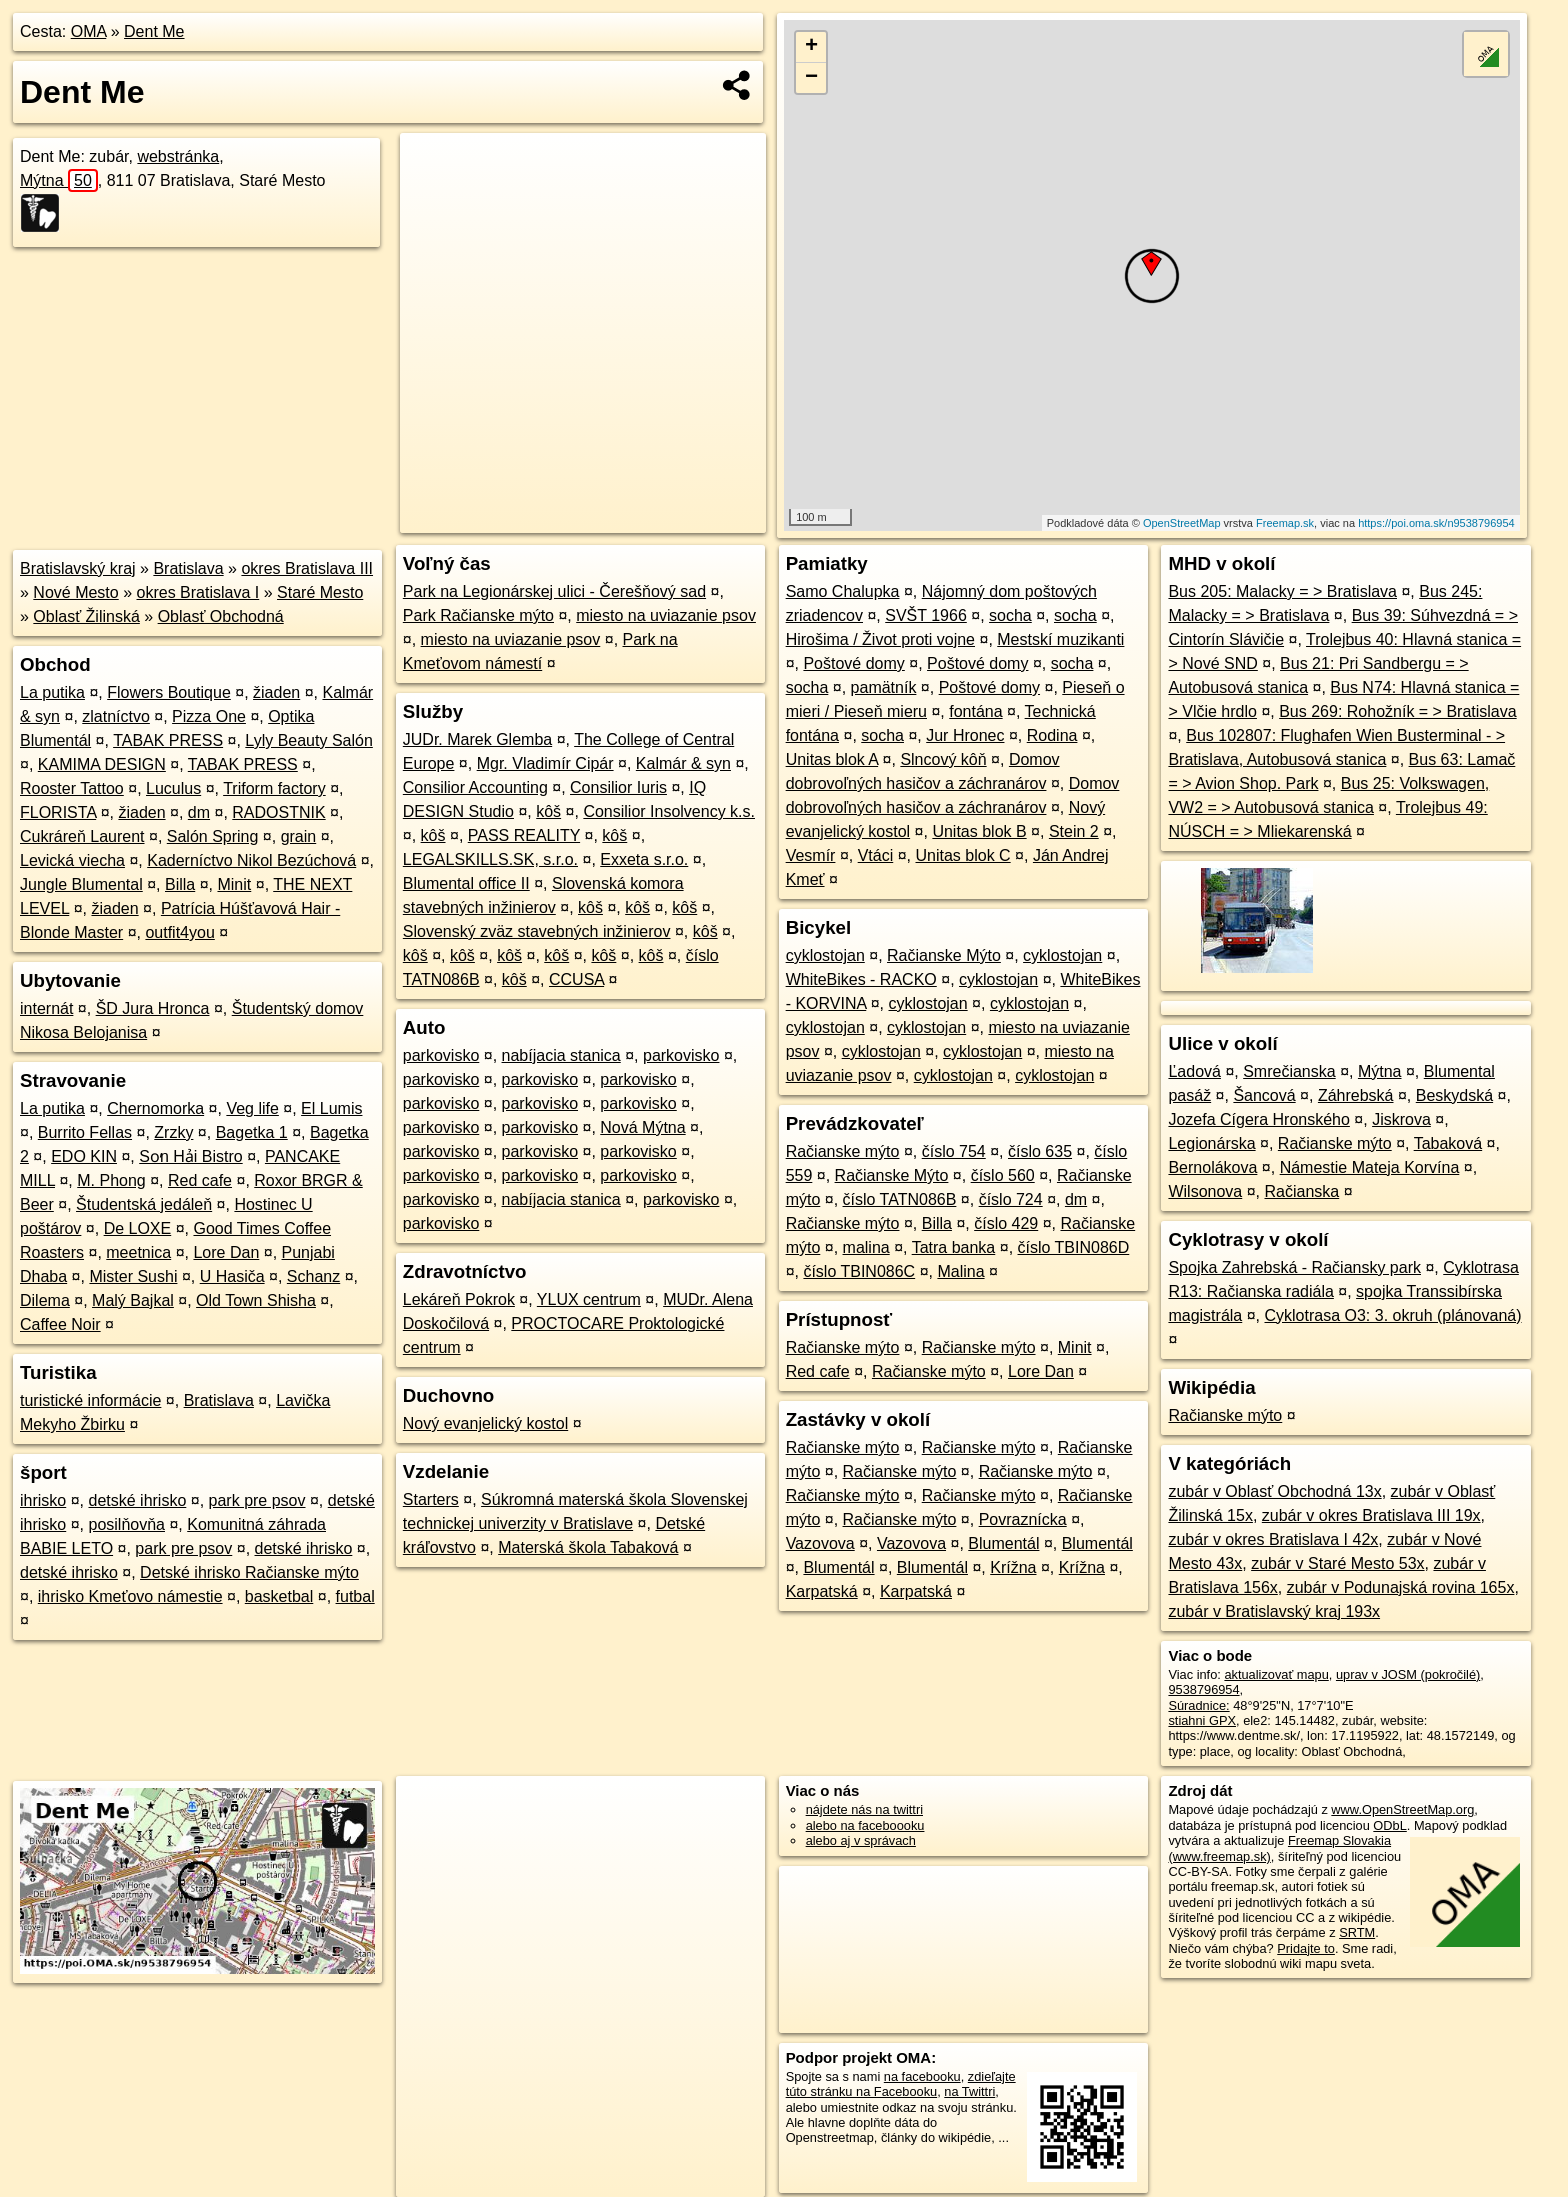  What do you see at coordinates (133, 1276) in the screenshot?
I see `Mister Sushi` at bounding box center [133, 1276].